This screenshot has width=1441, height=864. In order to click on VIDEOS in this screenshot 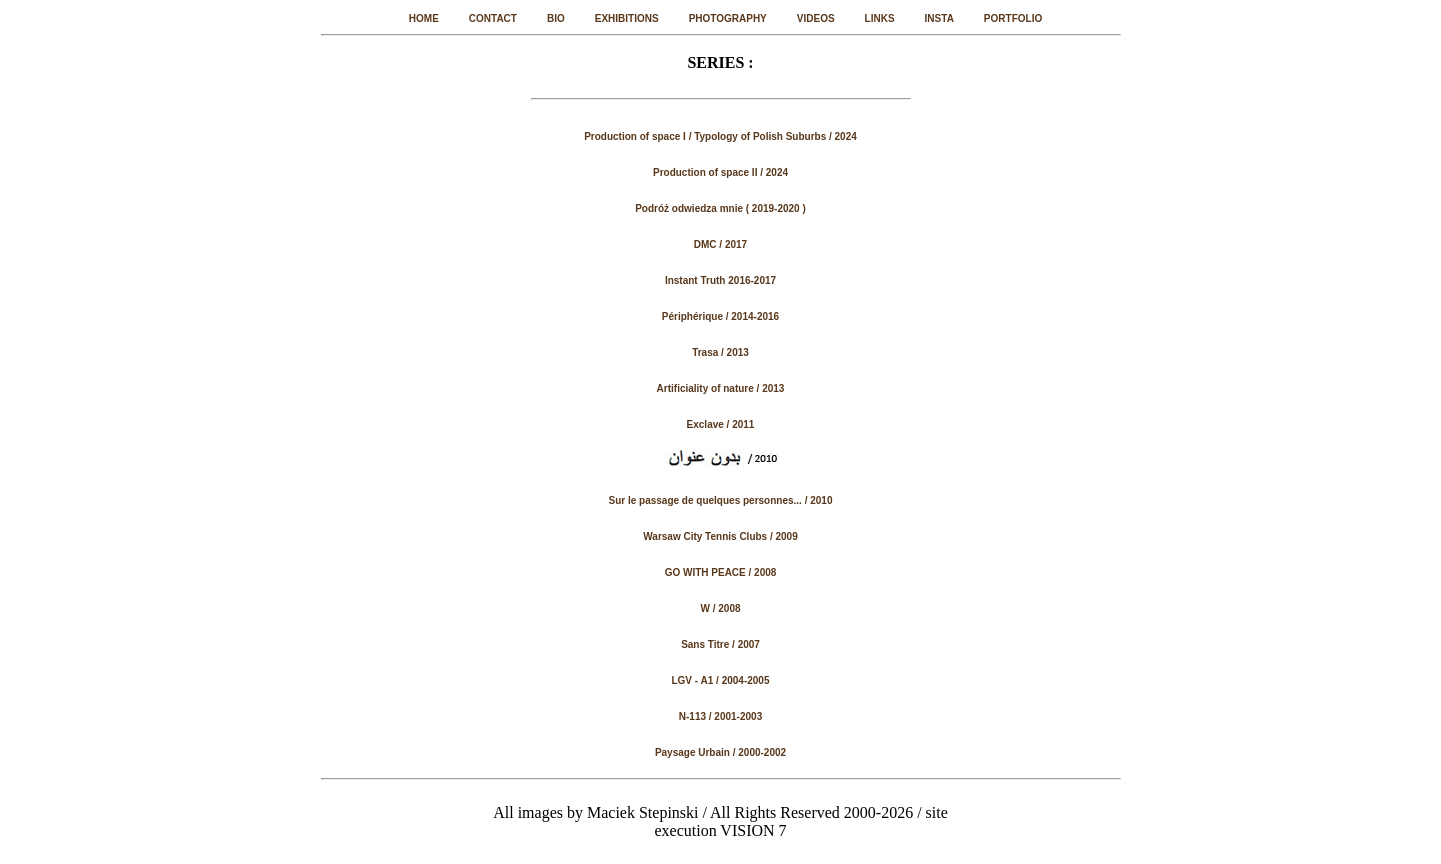, I will do `click(816, 18)`.